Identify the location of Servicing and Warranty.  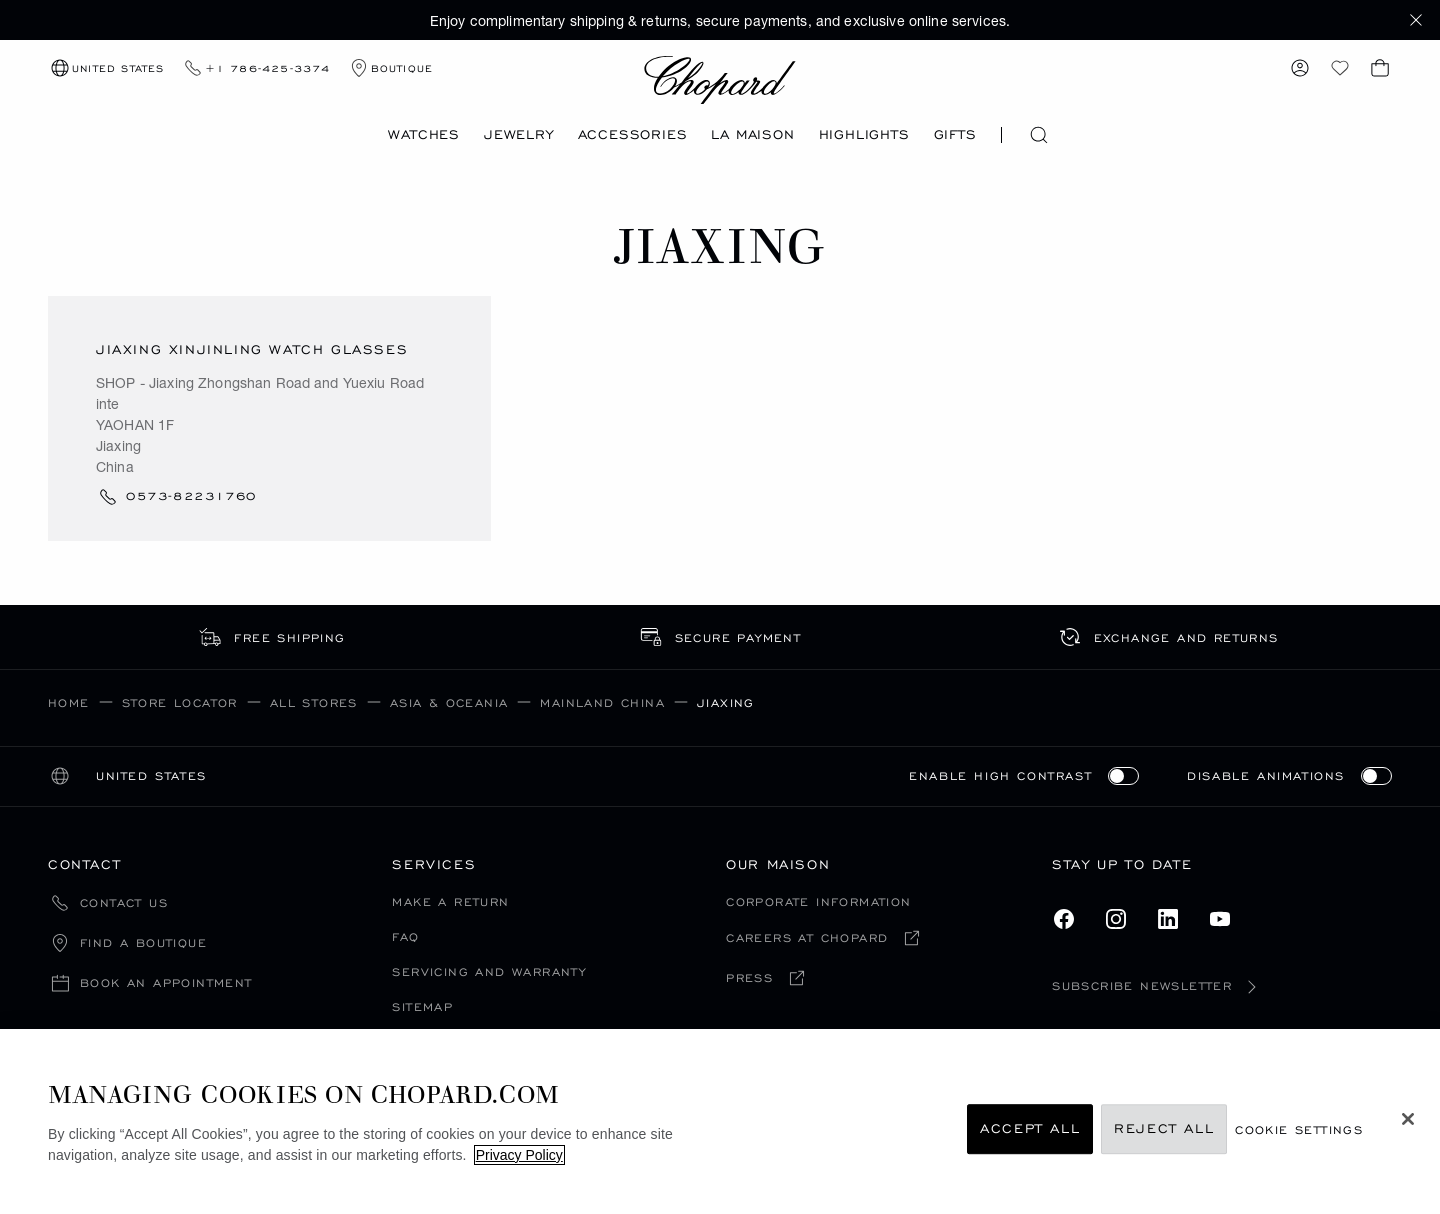
(489, 971).